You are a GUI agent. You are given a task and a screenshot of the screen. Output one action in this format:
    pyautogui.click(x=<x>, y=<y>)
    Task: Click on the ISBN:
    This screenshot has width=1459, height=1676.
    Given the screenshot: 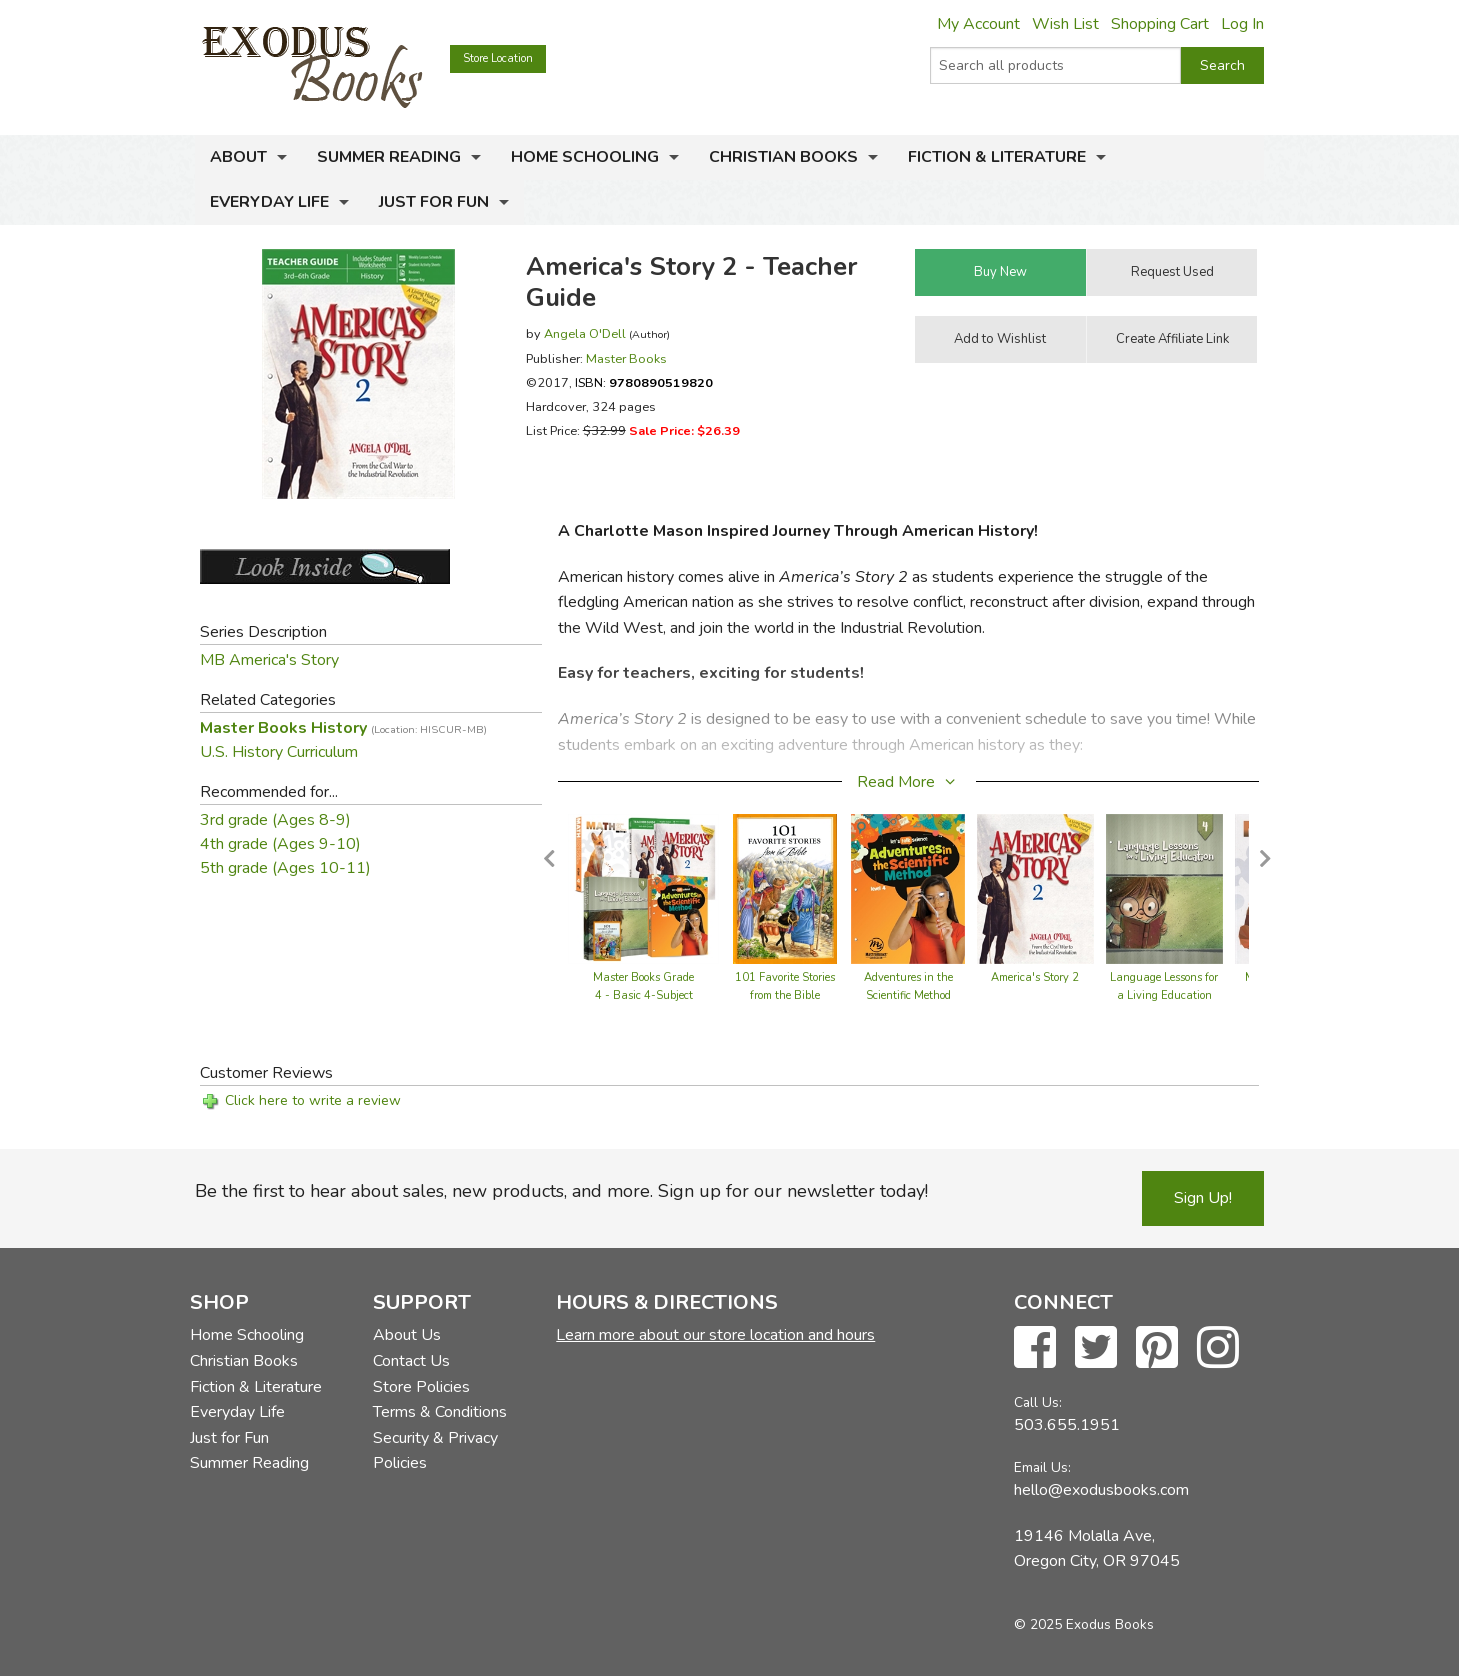 What is the action you would take?
    pyautogui.click(x=644, y=382)
    